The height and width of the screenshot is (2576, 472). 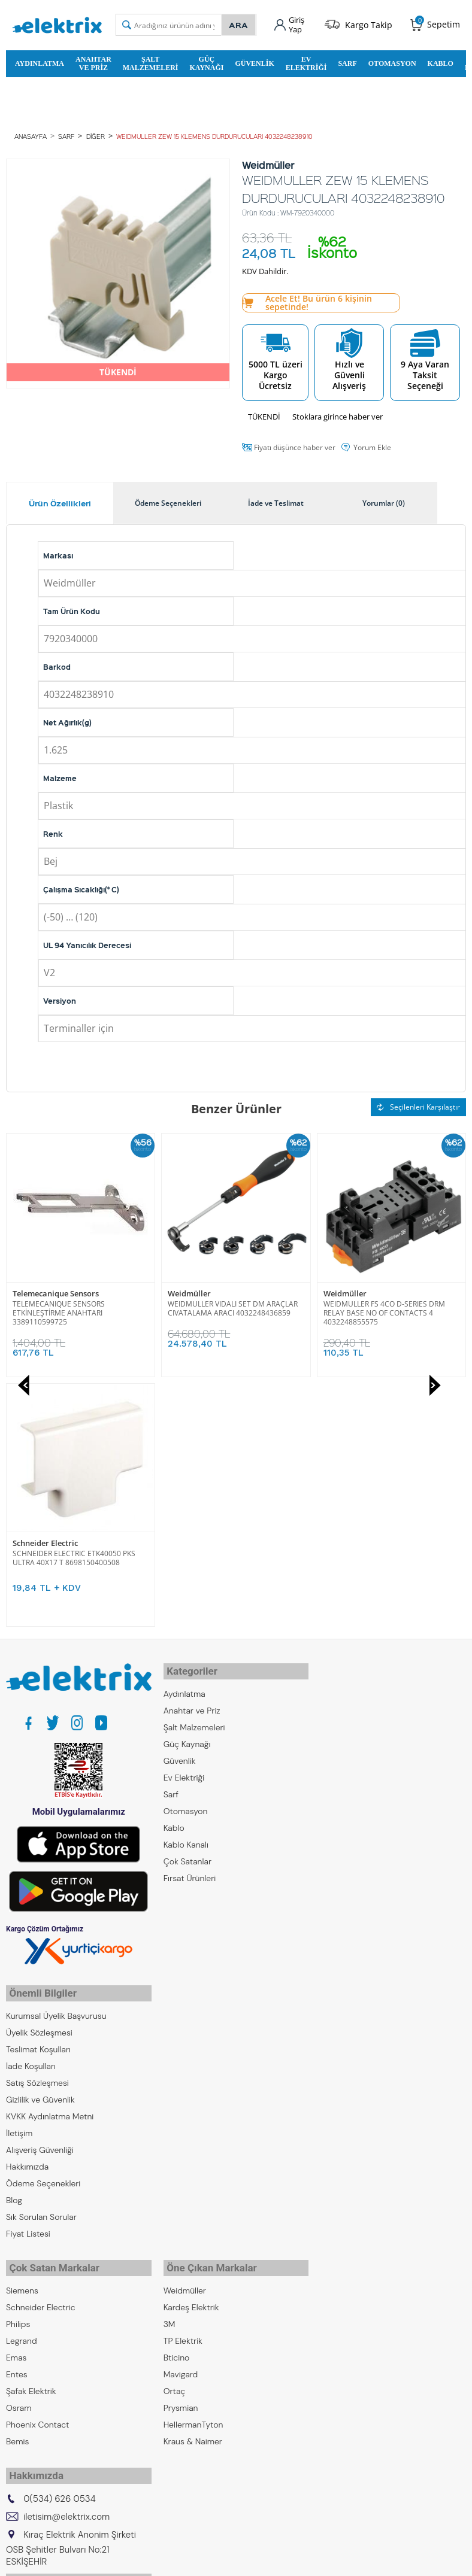 What do you see at coordinates (25, 2426) in the screenshot?
I see `Emcekare` at bounding box center [25, 2426].